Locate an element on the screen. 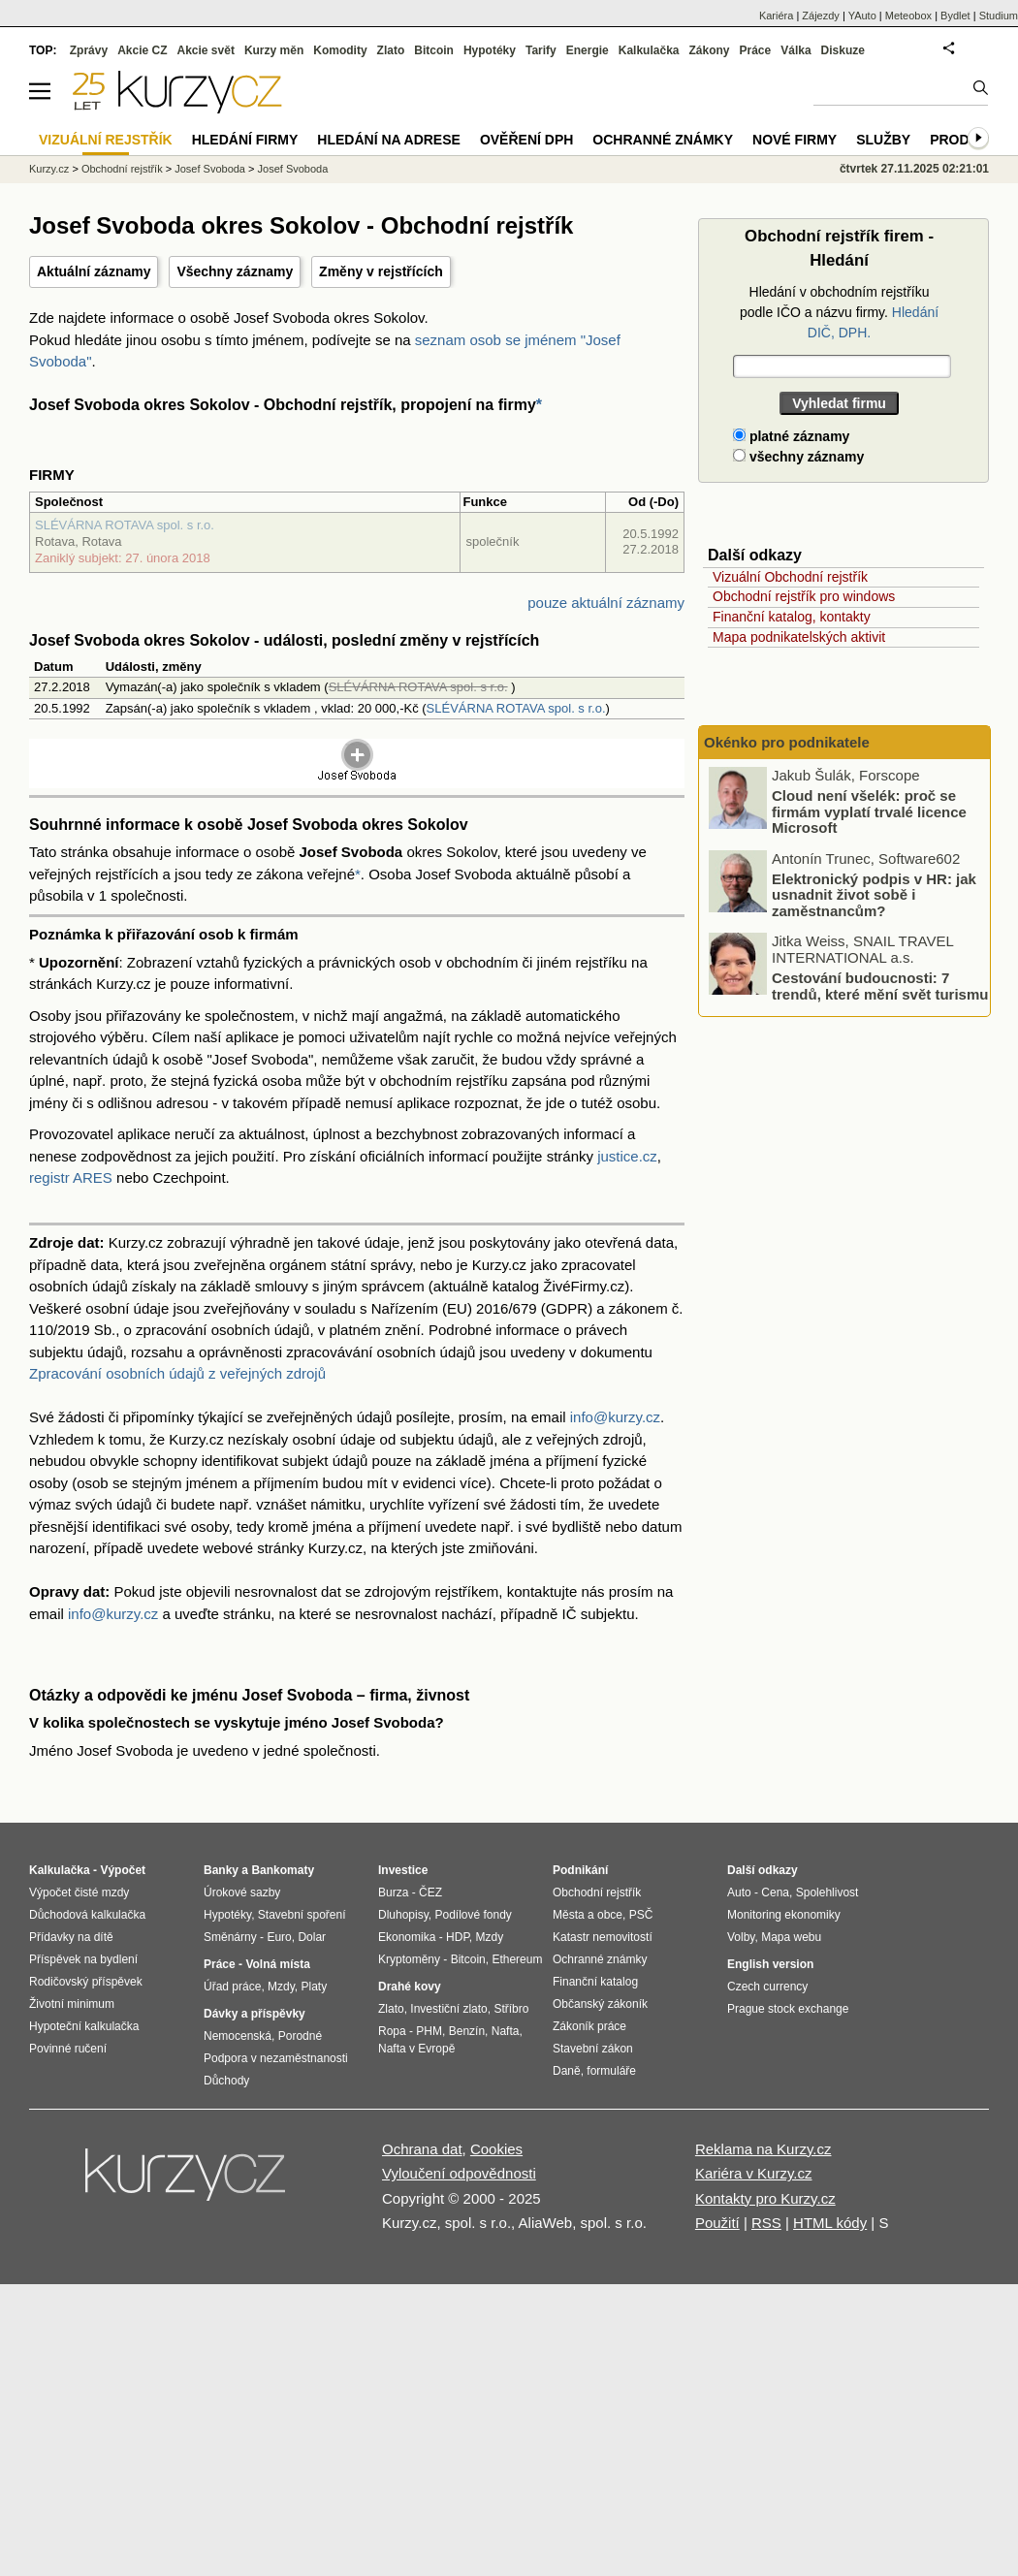 The width and height of the screenshot is (1018, 2576). Dolar is located at coordinates (312, 1937).